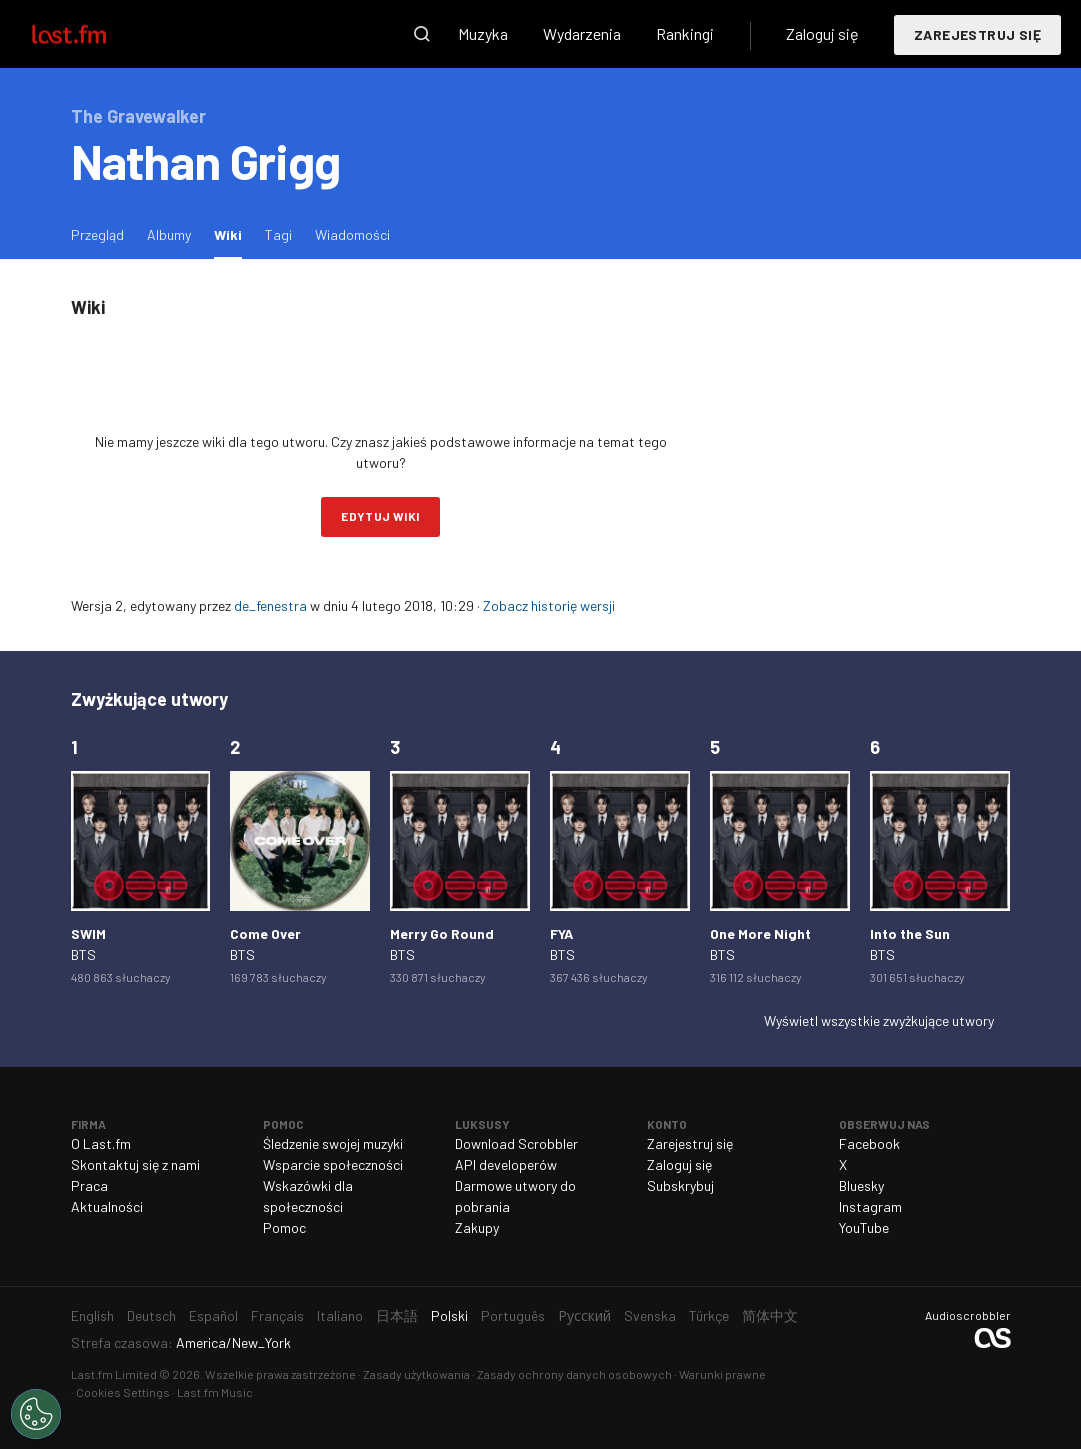 This screenshot has height=1449, width=1081. What do you see at coordinates (650, 1315) in the screenshot?
I see `Svenska` at bounding box center [650, 1315].